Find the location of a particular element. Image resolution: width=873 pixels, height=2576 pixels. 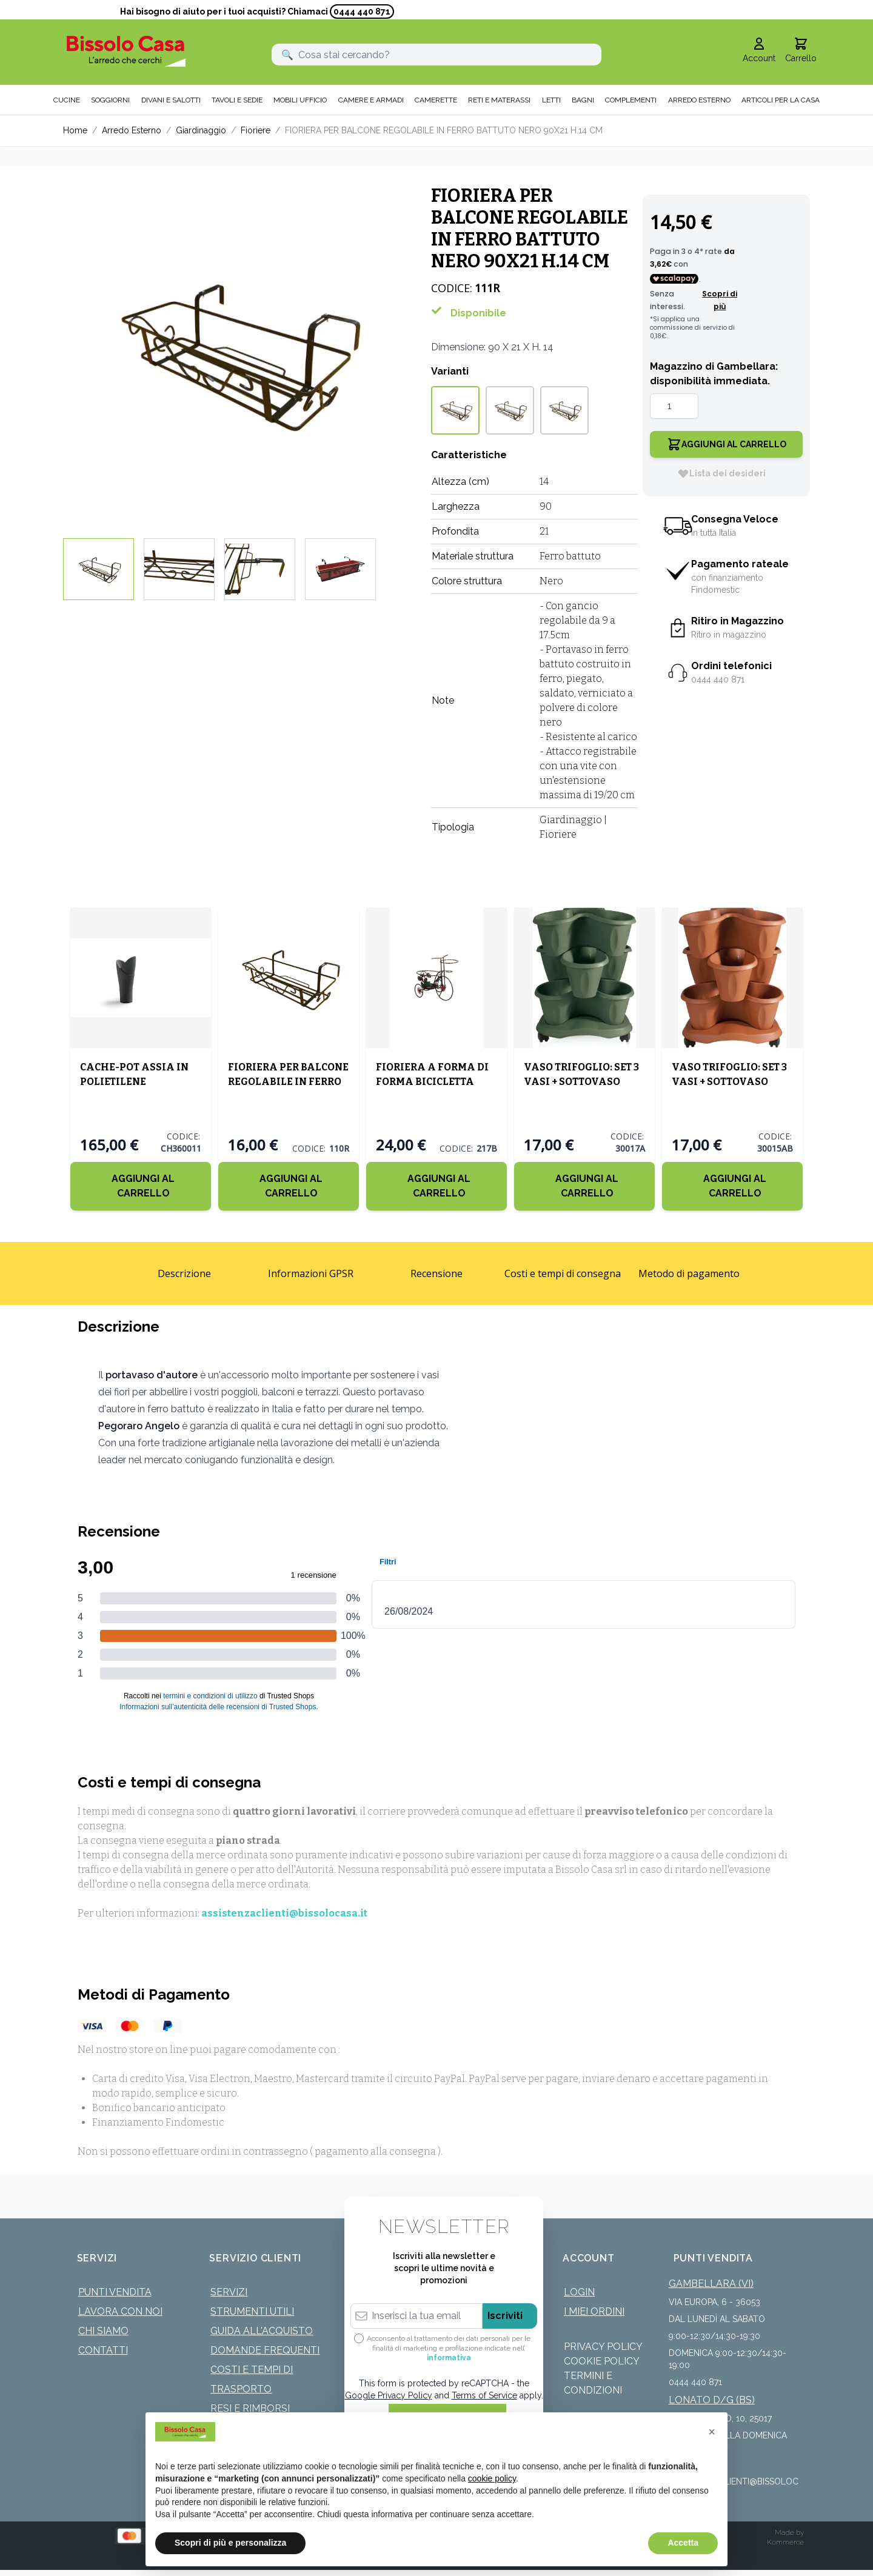

0444 440 871 is located at coordinates (361, 11).